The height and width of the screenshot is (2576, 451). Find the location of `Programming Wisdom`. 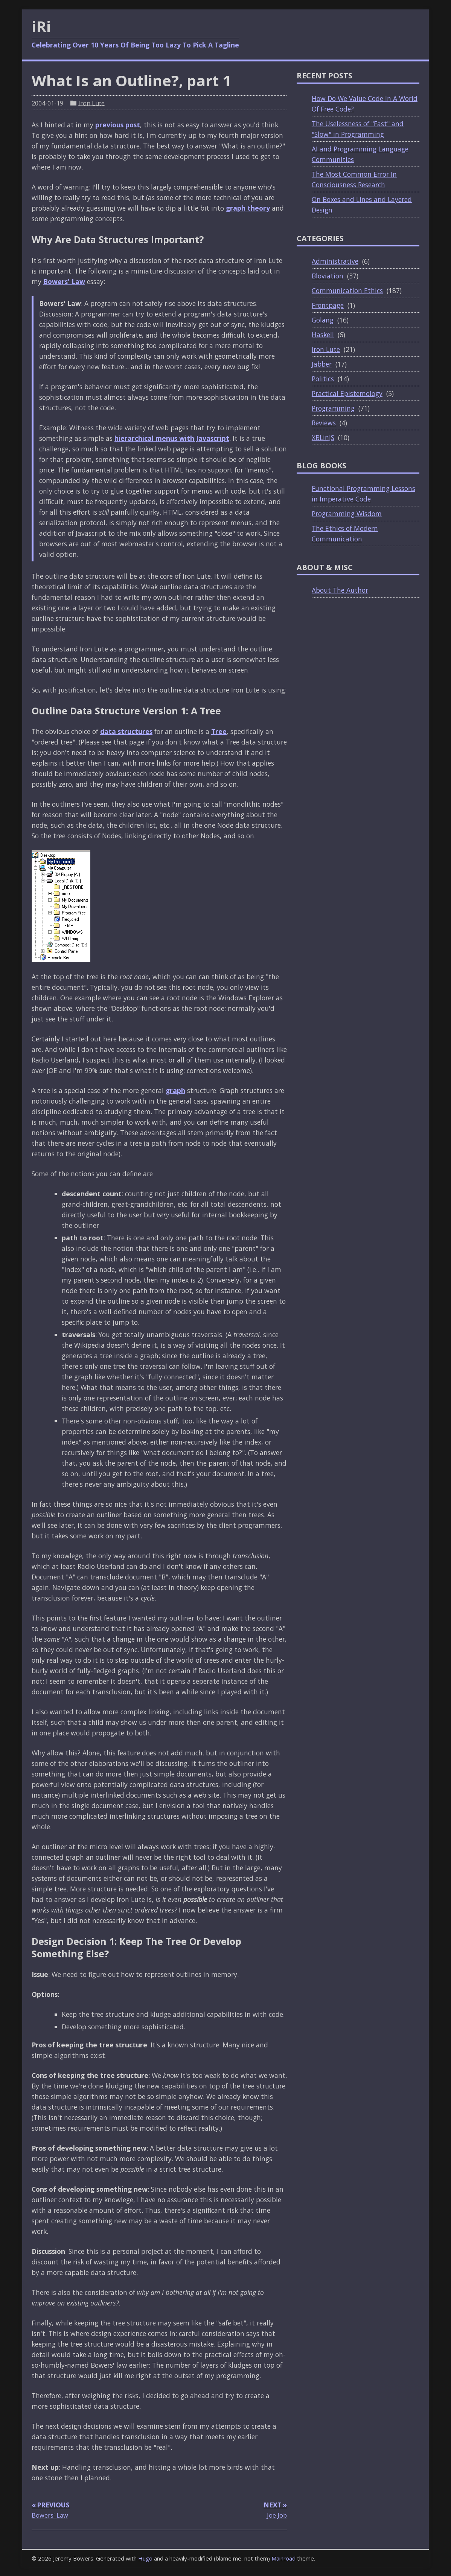

Programming Wisdom is located at coordinates (347, 513).